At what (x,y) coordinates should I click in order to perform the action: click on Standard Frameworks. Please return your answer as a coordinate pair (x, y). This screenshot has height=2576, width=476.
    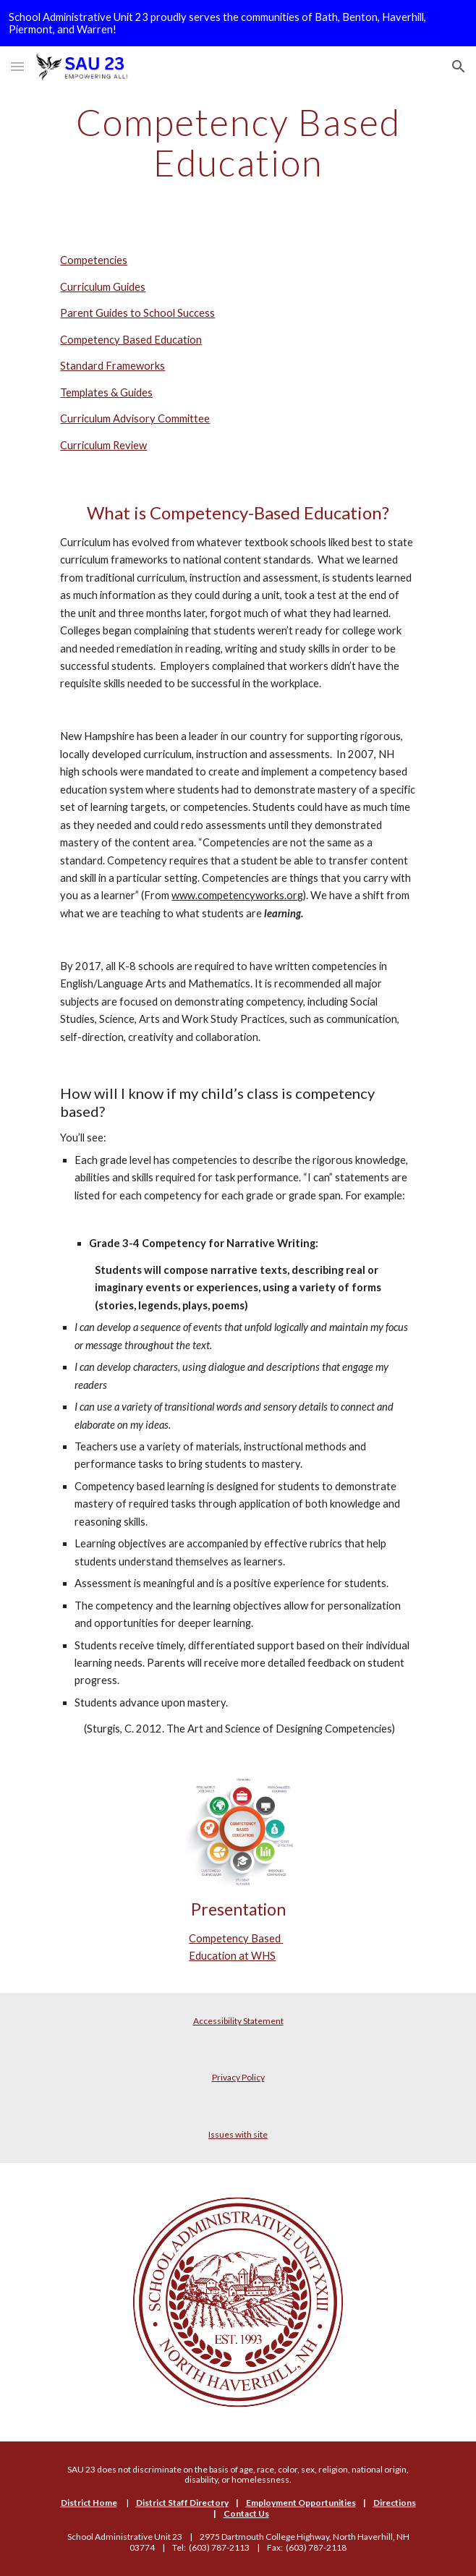
    Looking at the image, I should click on (112, 366).